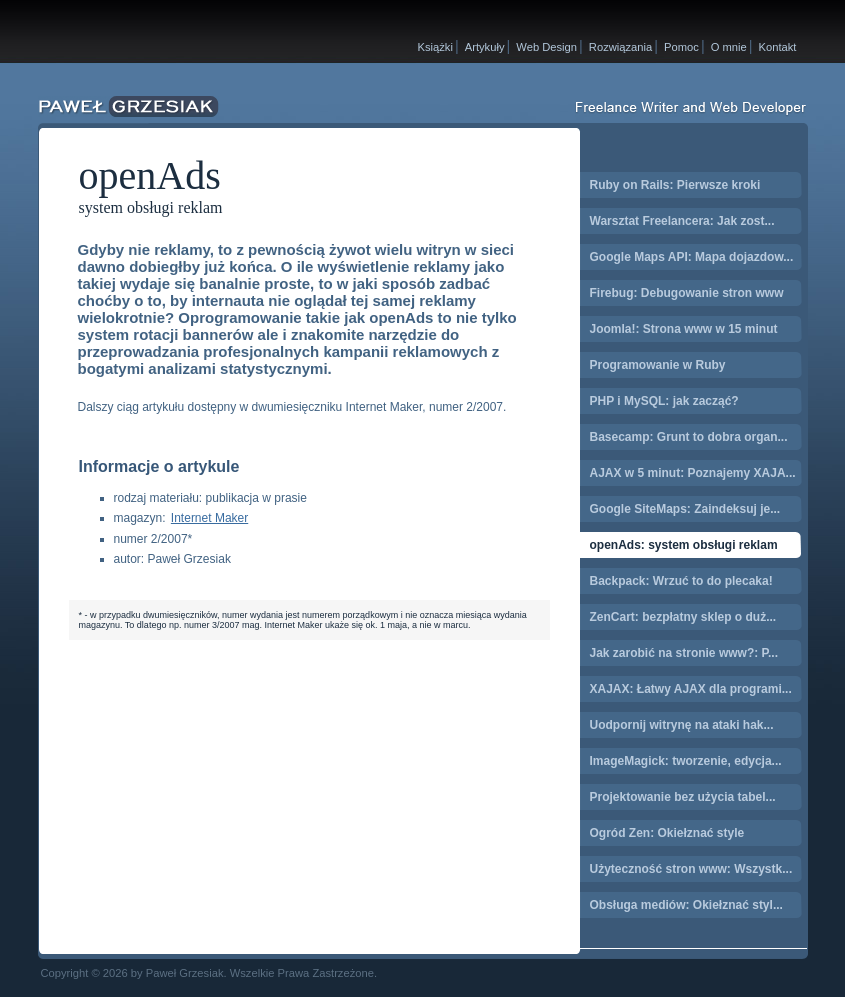 The image size is (845, 997). I want to click on Backpack: Wrzuć to do plecaka!, so click(681, 581).